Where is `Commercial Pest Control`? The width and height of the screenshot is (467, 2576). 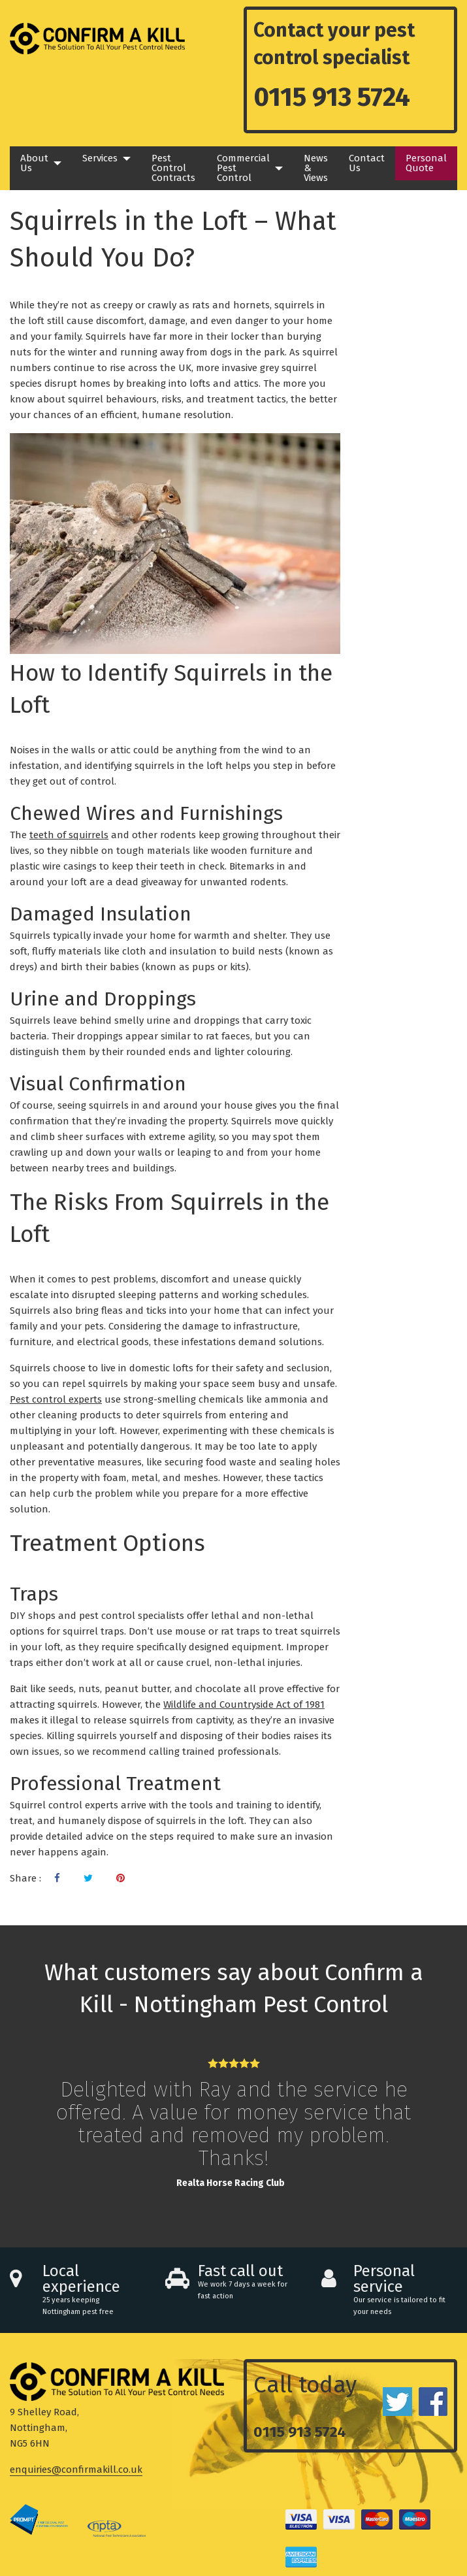 Commercial Pest Control is located at coordinates (243, 168).